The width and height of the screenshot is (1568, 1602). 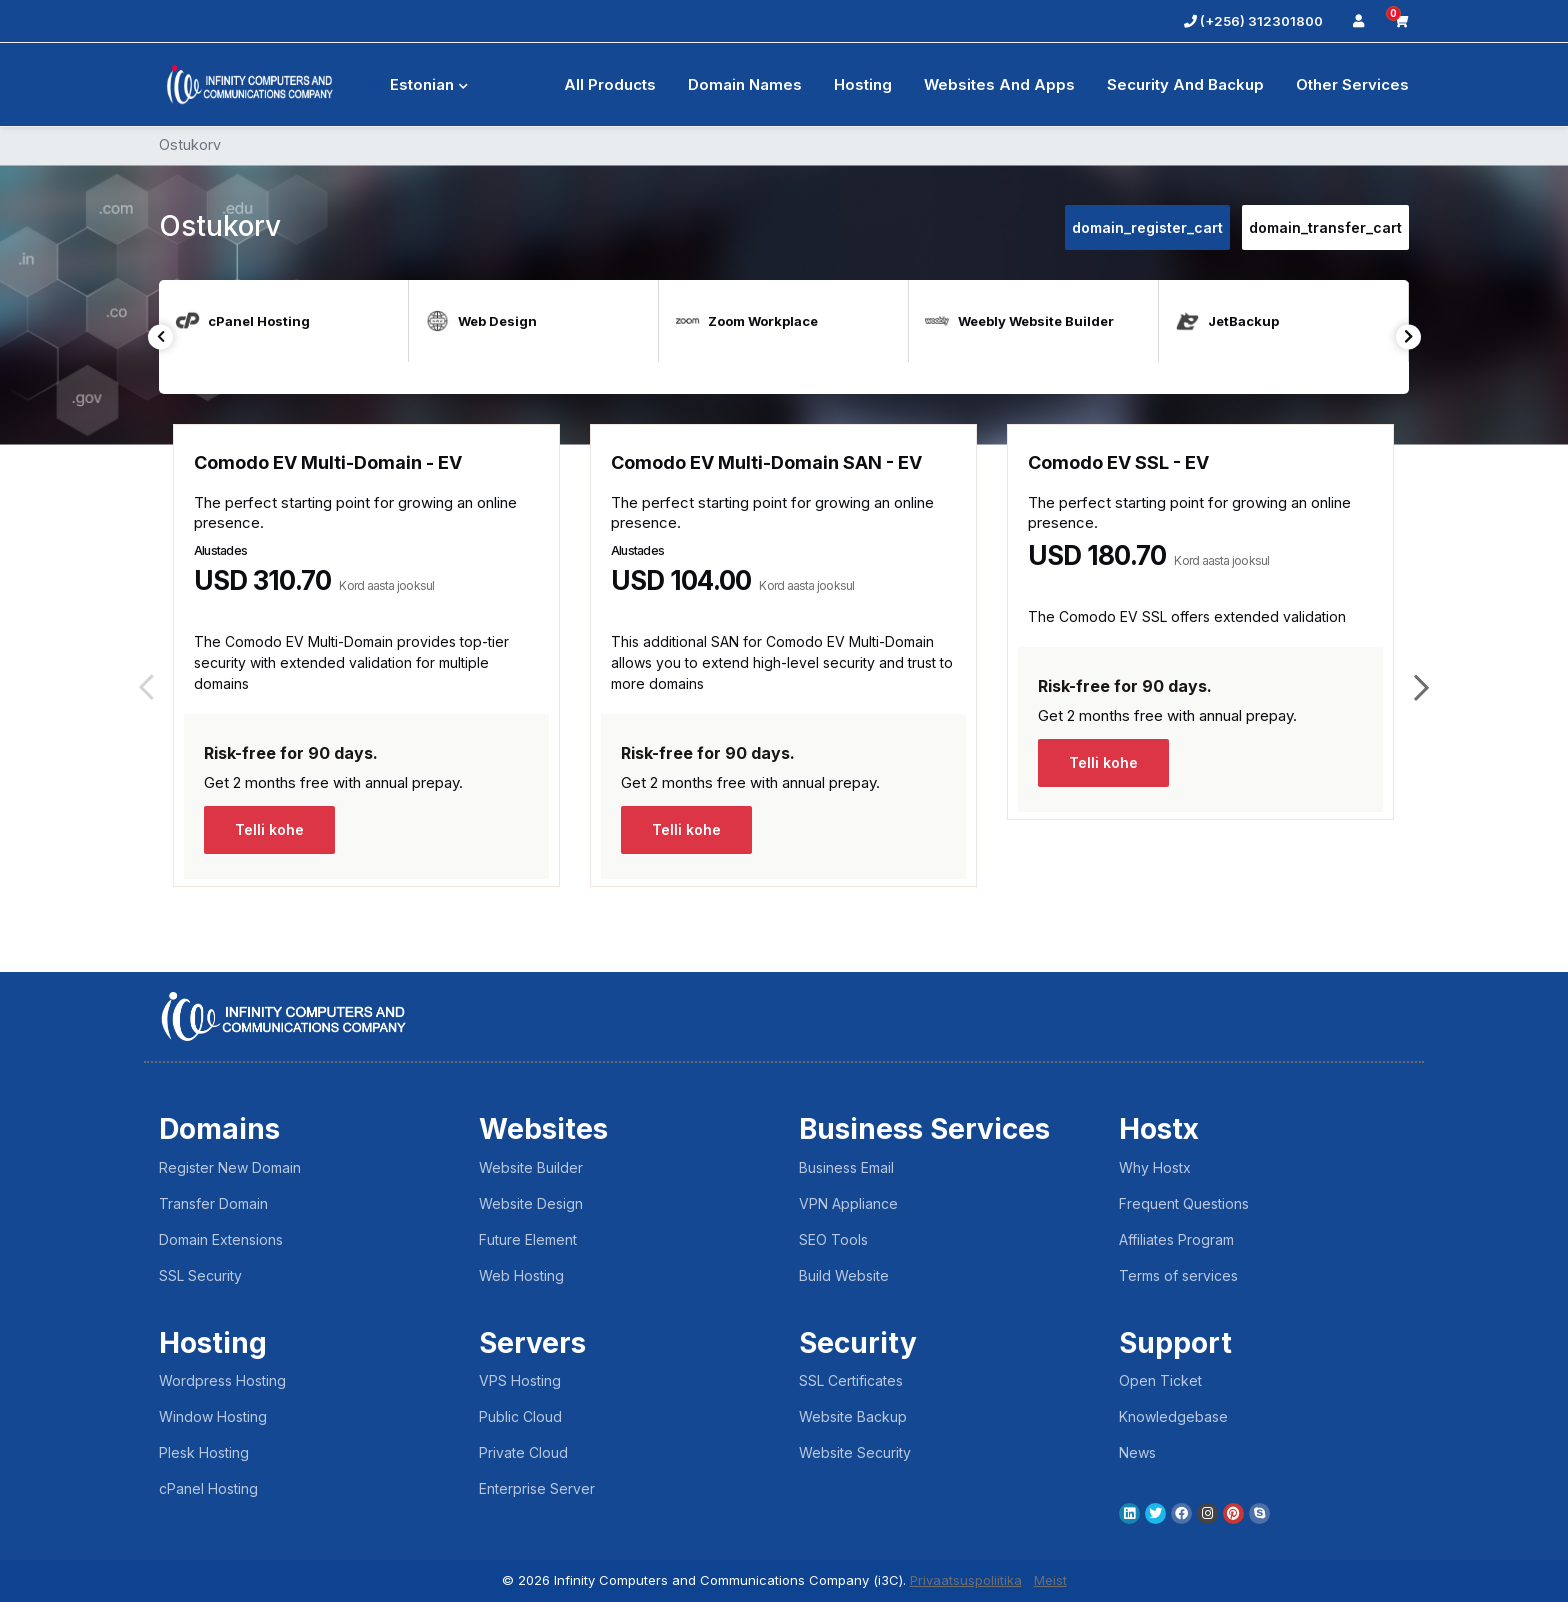 What do you see at coordinates (222, 1380) in the screenshot?
I see `Wordpress Hosting` at bounding box center [222, 1380].